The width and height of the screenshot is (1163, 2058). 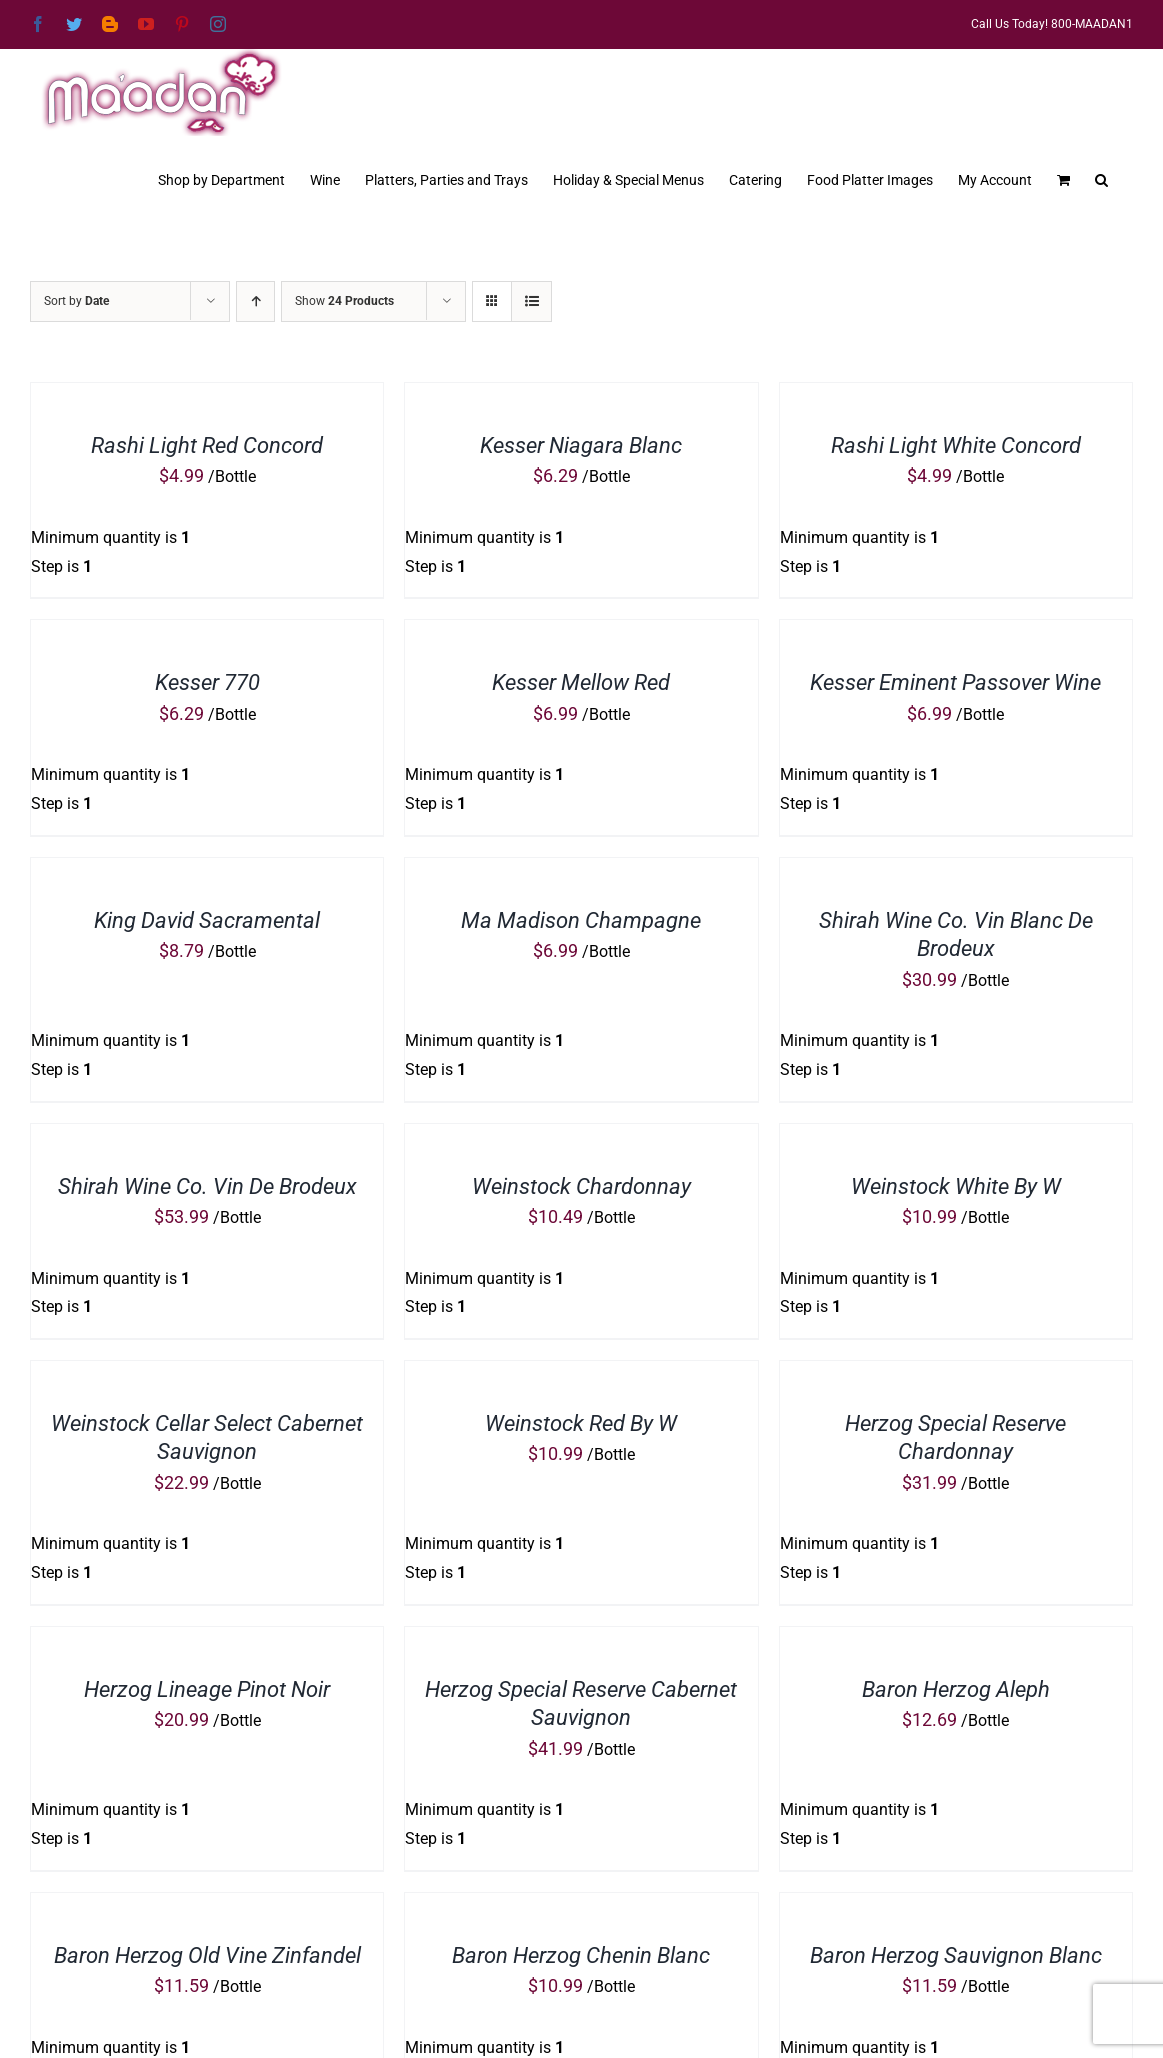 What do you see at coordinates (955, 682) in the screenshot?
I see `Kesser Eminent Passover Wine` at bounding box center [955, 682].